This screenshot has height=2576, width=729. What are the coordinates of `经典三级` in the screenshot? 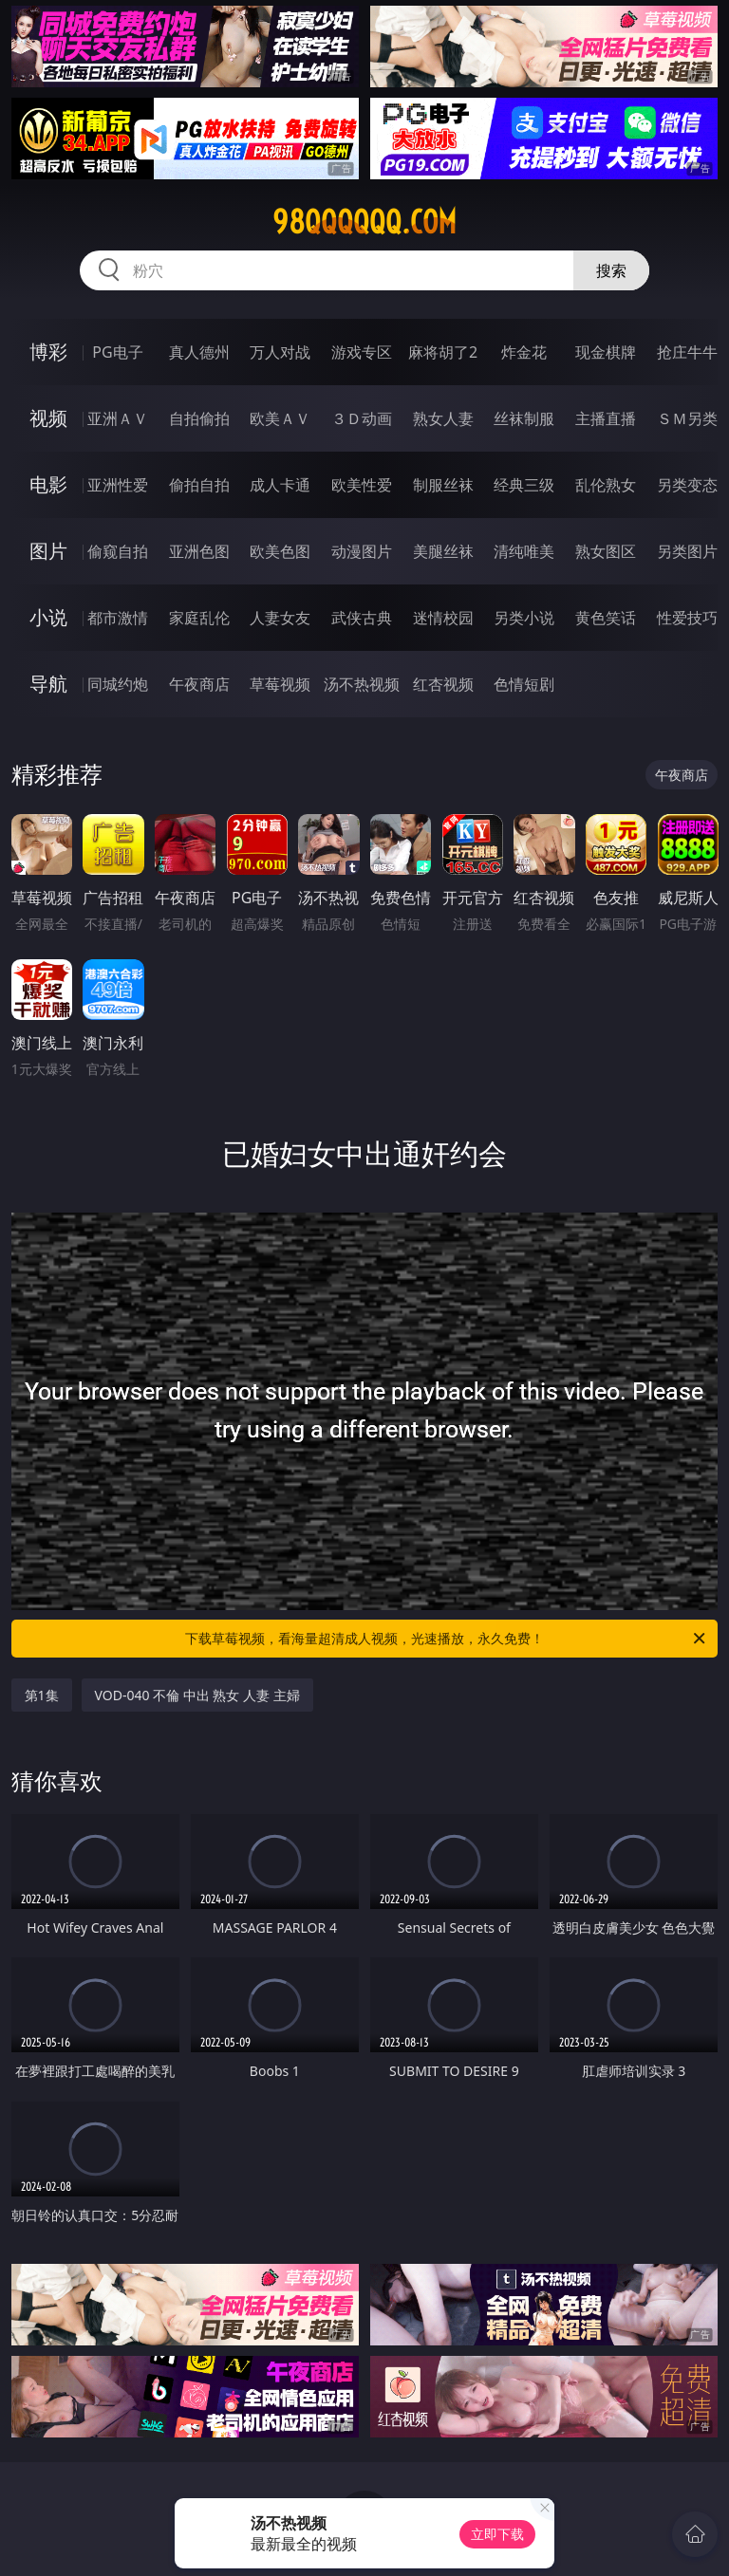 It's located at (524, 484).